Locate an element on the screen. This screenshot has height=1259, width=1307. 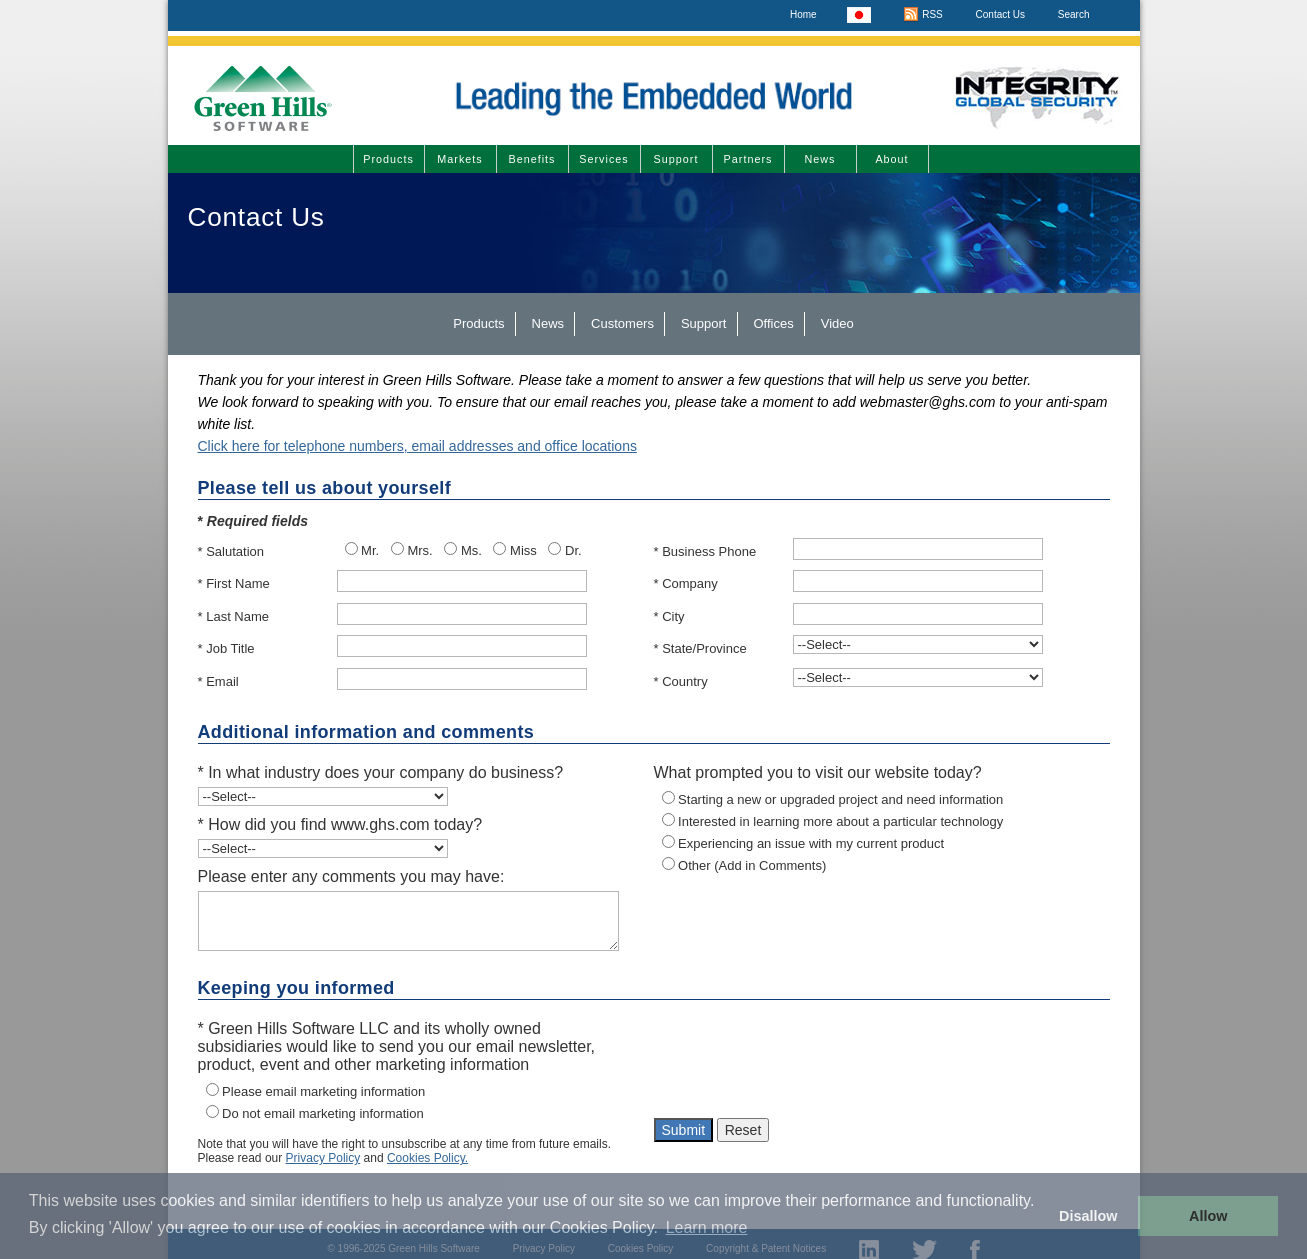
Products is located at coordinates (388, 159).